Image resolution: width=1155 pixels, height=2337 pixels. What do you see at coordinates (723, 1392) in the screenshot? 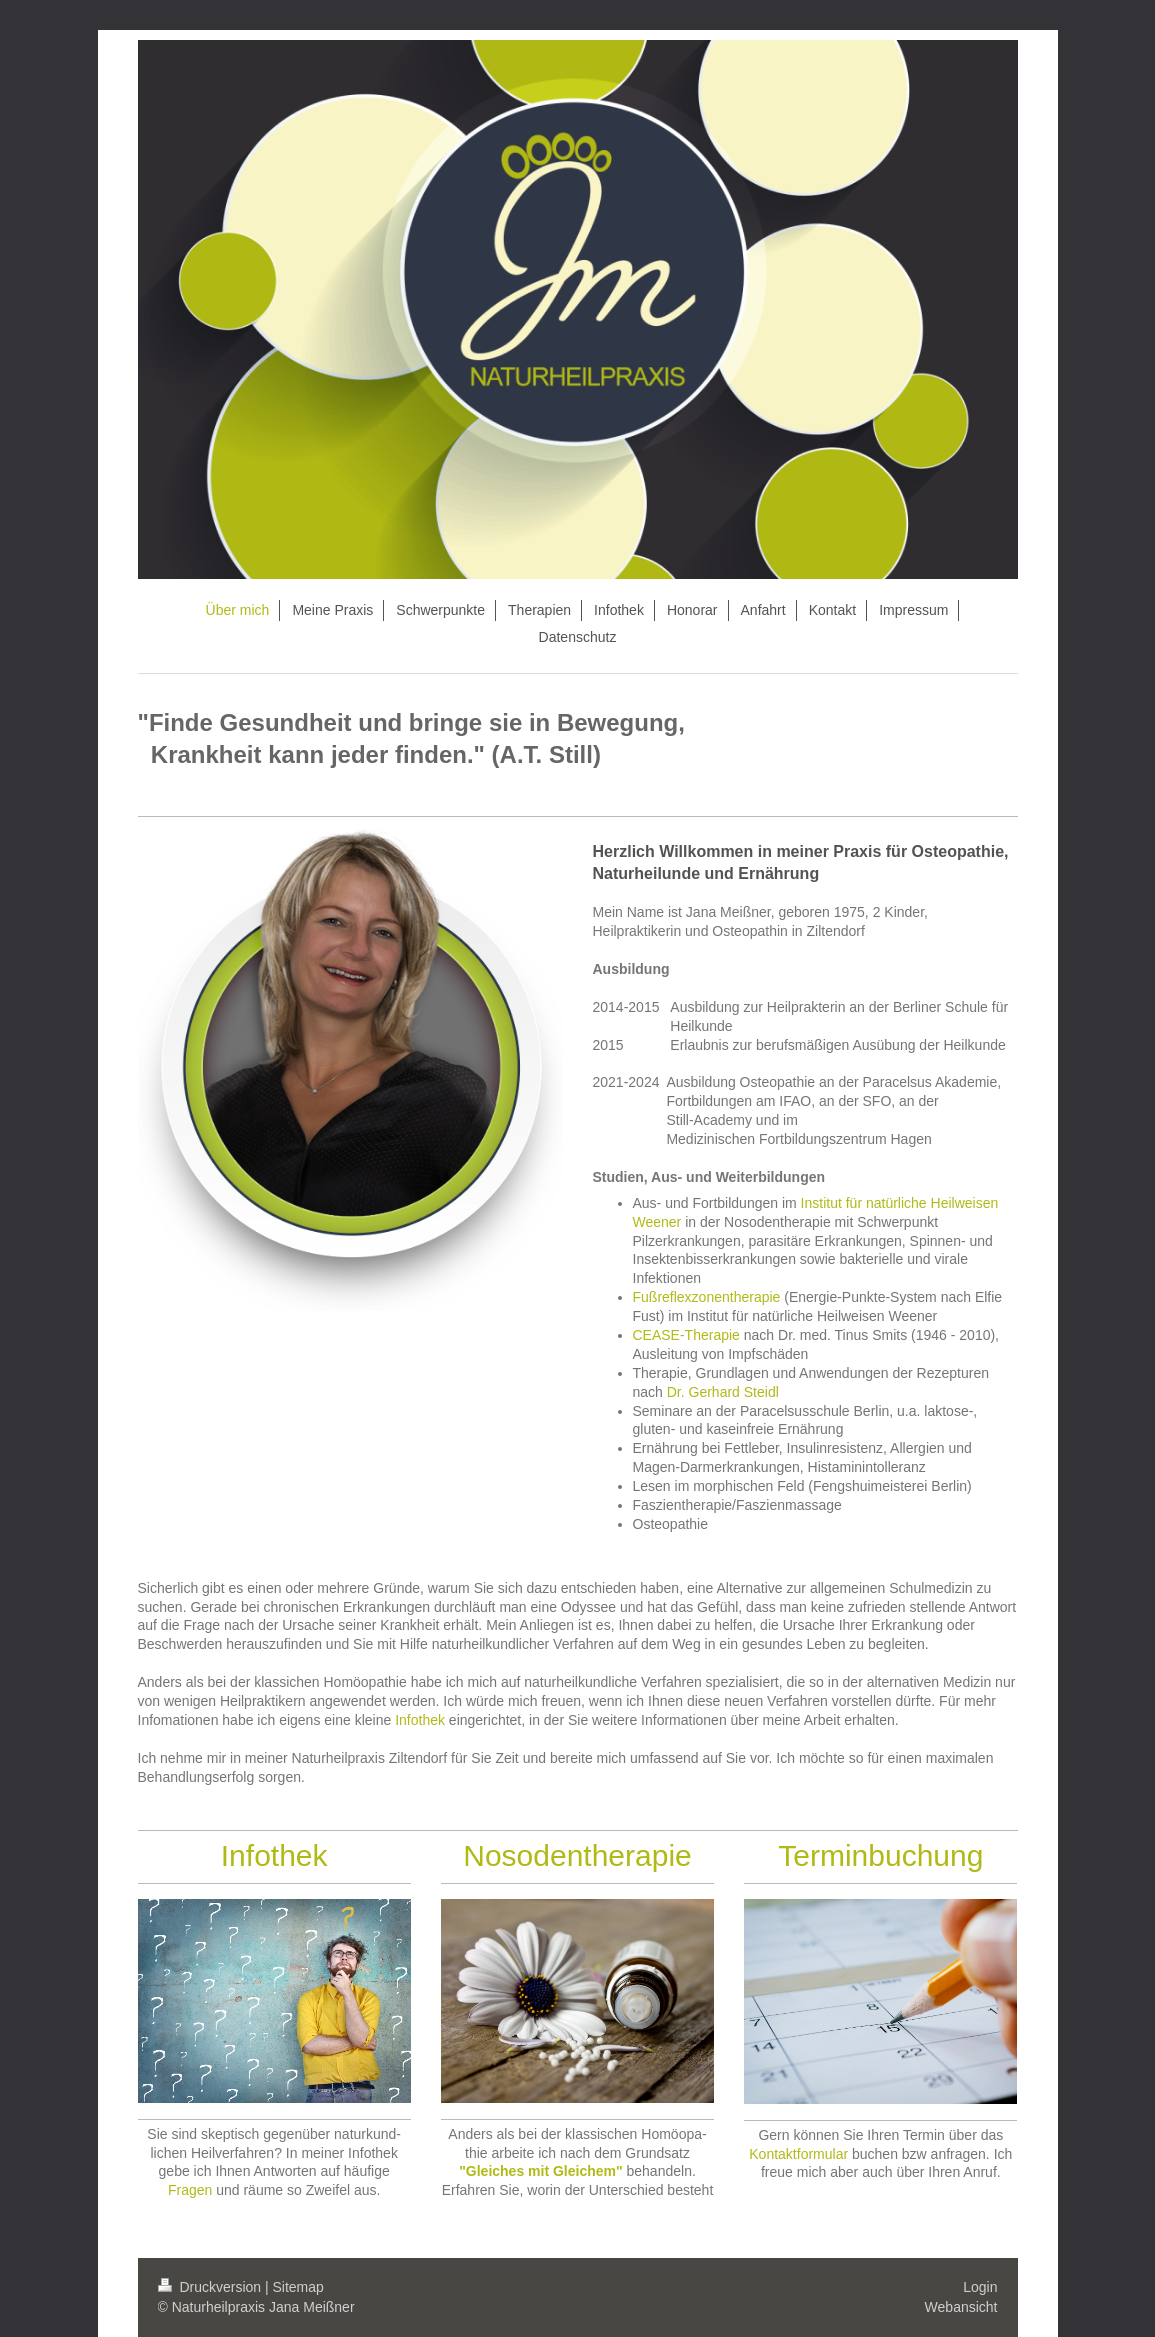
I see `Dr. Gerhard Steidl` at bounding box center [723, 1392].